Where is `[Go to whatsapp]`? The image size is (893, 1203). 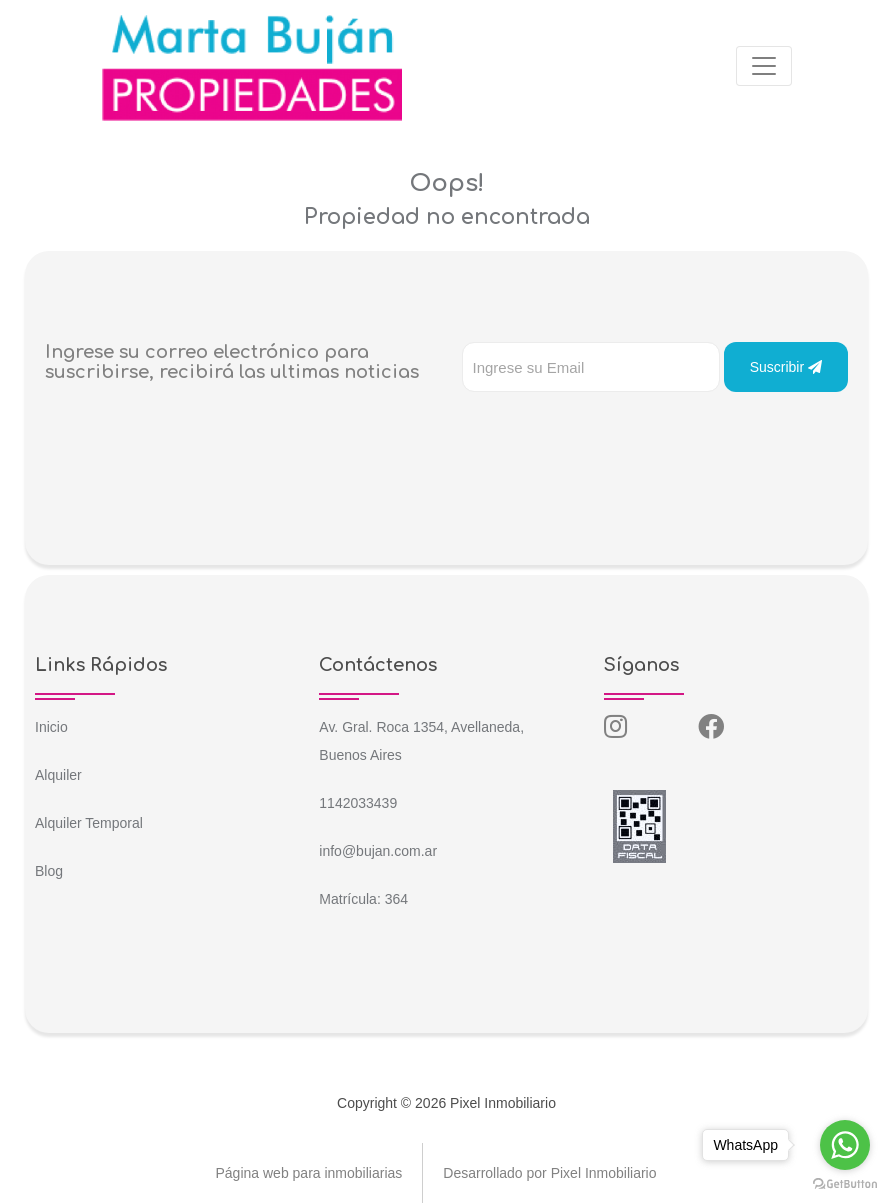 [Go to whatsapp] is located at coordinates (845, 1145).